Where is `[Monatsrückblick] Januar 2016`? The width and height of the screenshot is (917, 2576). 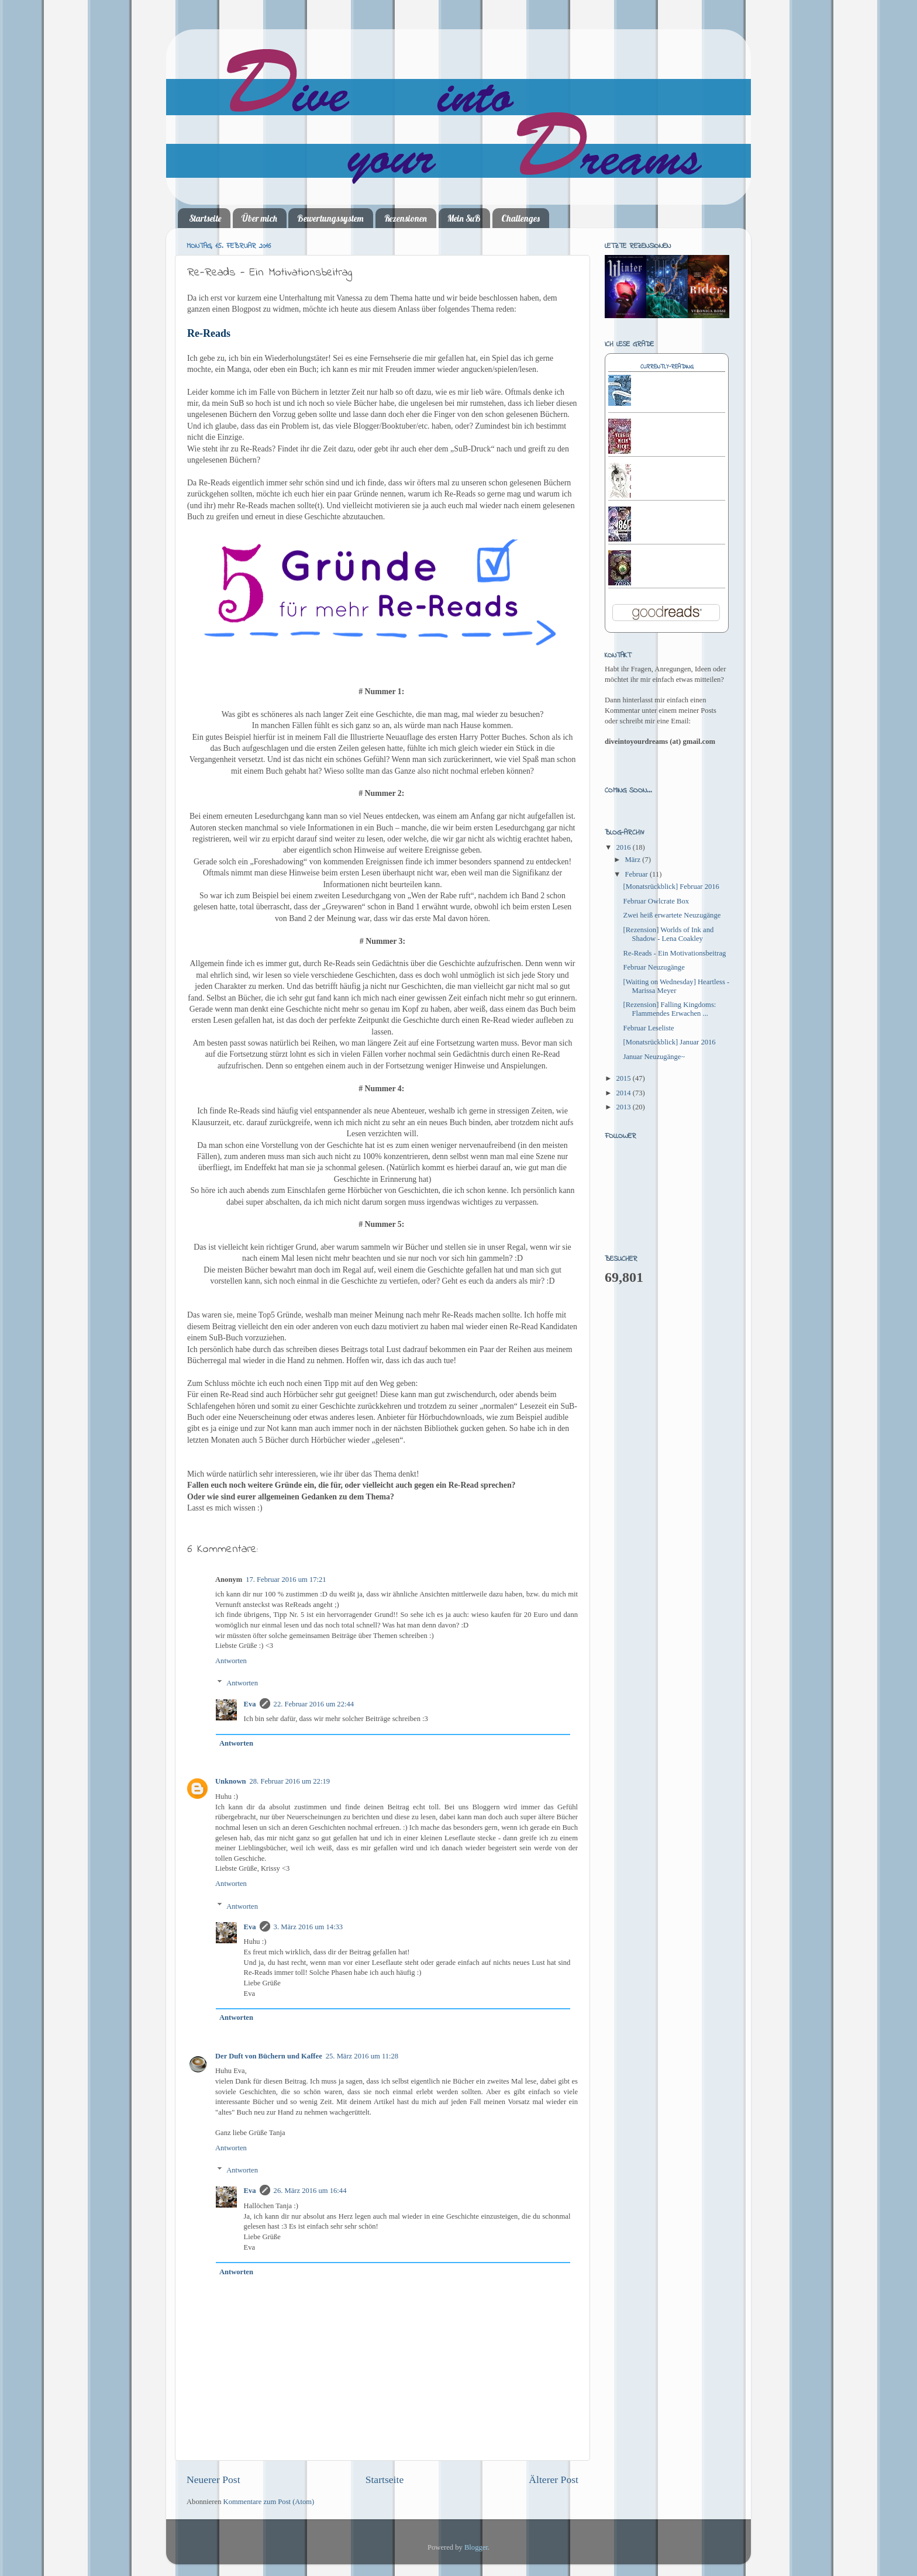 [Monatsrückblick] Januar 2016 is located at coordinates (669, 1042).